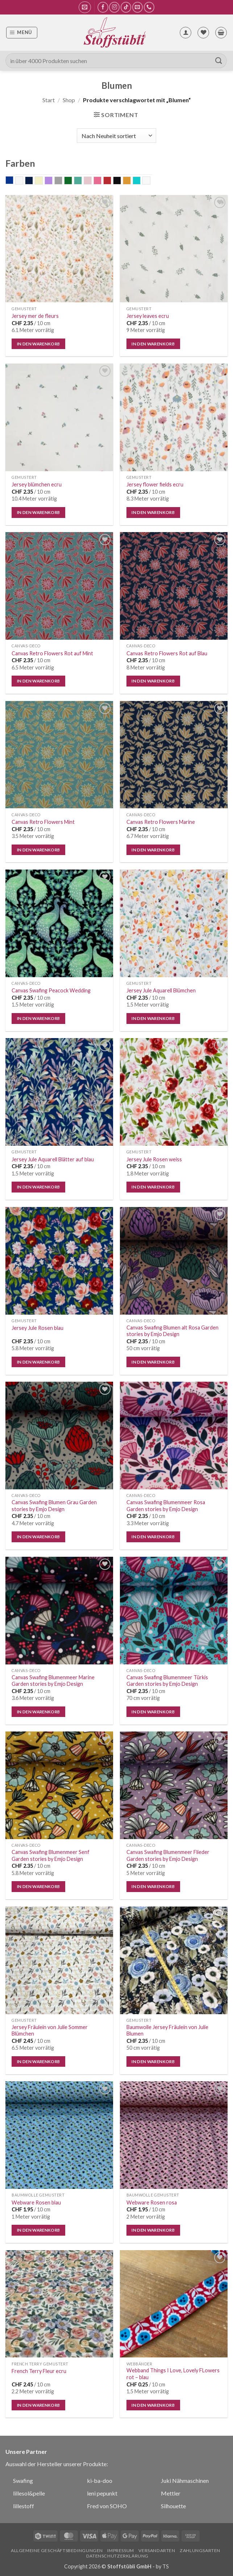  What do you see at coordinates (154, 1159) in the screenshot?
I see `Jersey Jule Rosen weiss` at bounding box center [154, 1159].